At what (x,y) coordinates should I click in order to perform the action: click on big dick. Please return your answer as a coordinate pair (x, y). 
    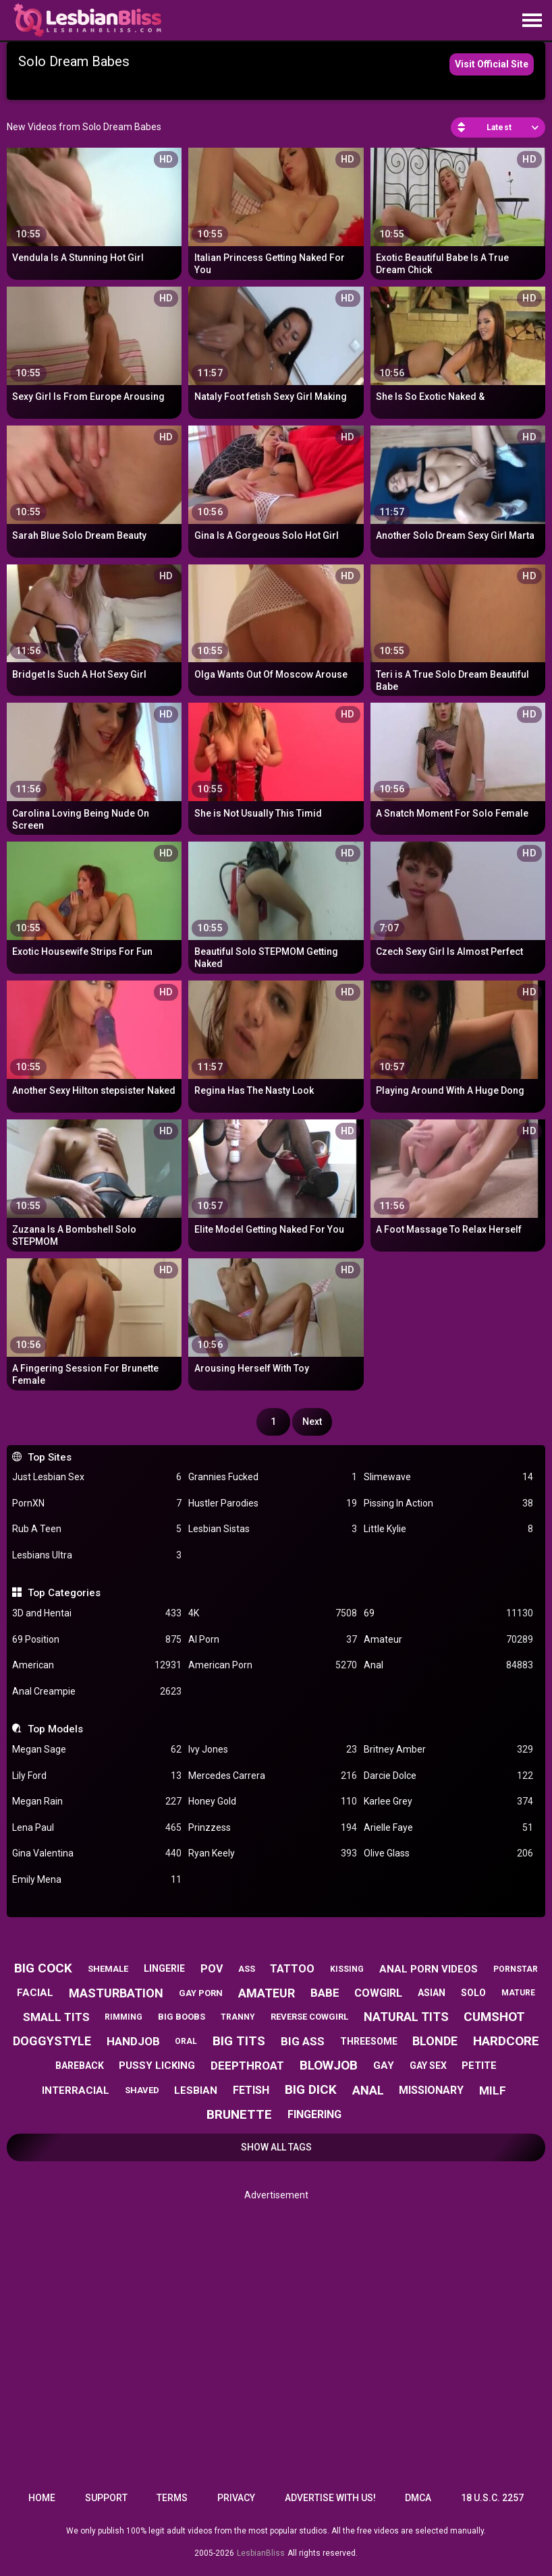
    Looking at the image, I should click on (311, 2089).